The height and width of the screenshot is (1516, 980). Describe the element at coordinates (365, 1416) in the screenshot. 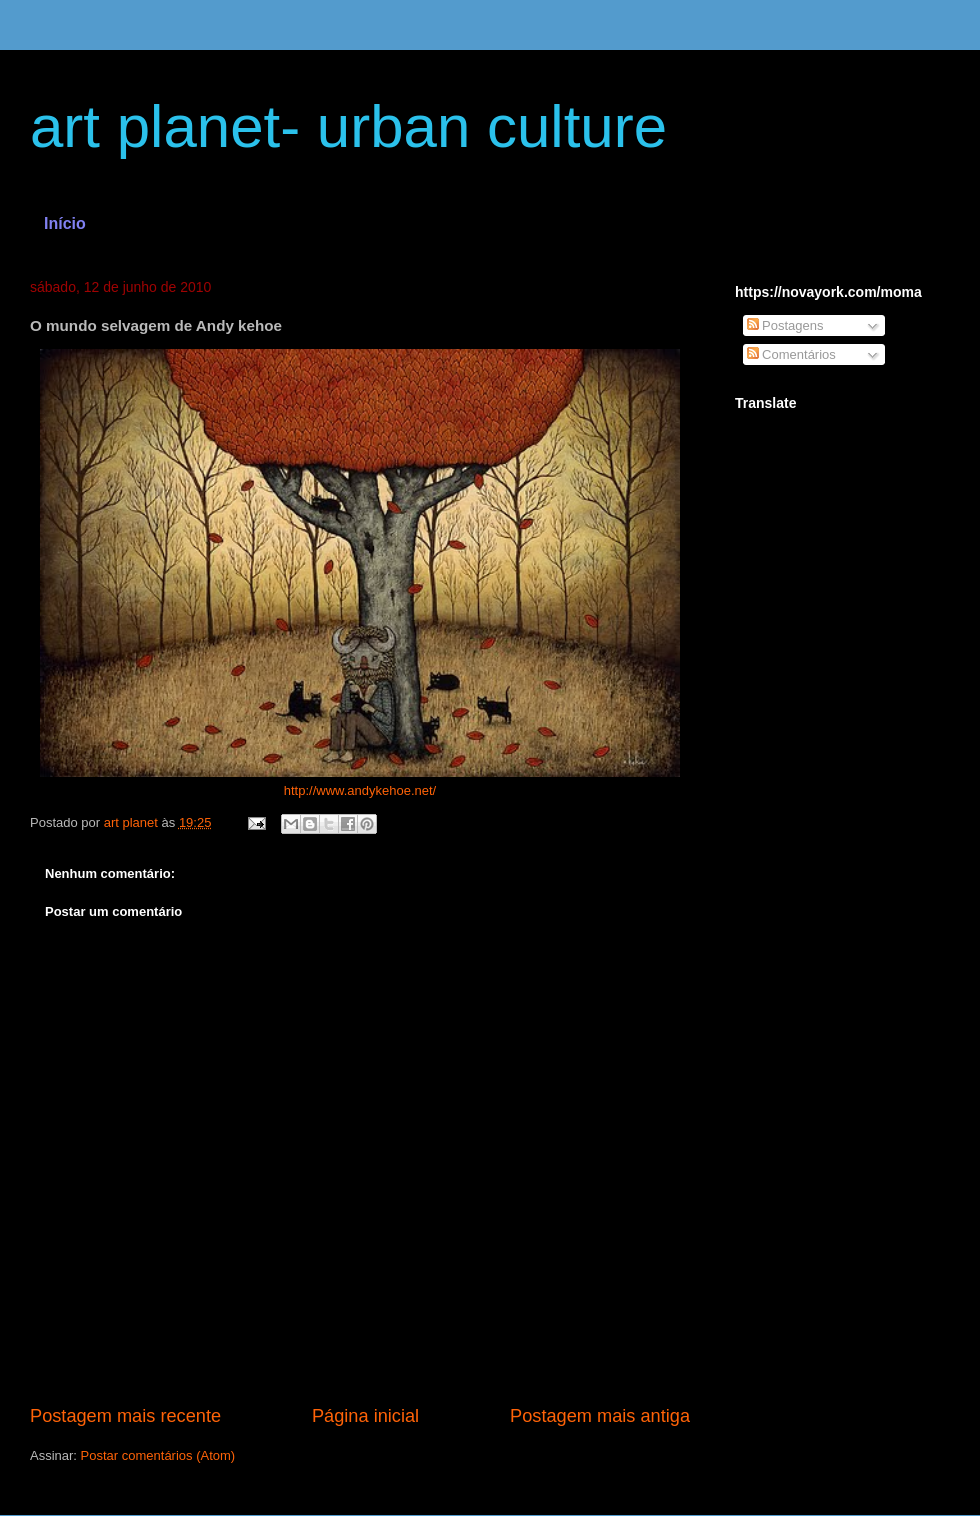

I see `Página inicial` at that location.